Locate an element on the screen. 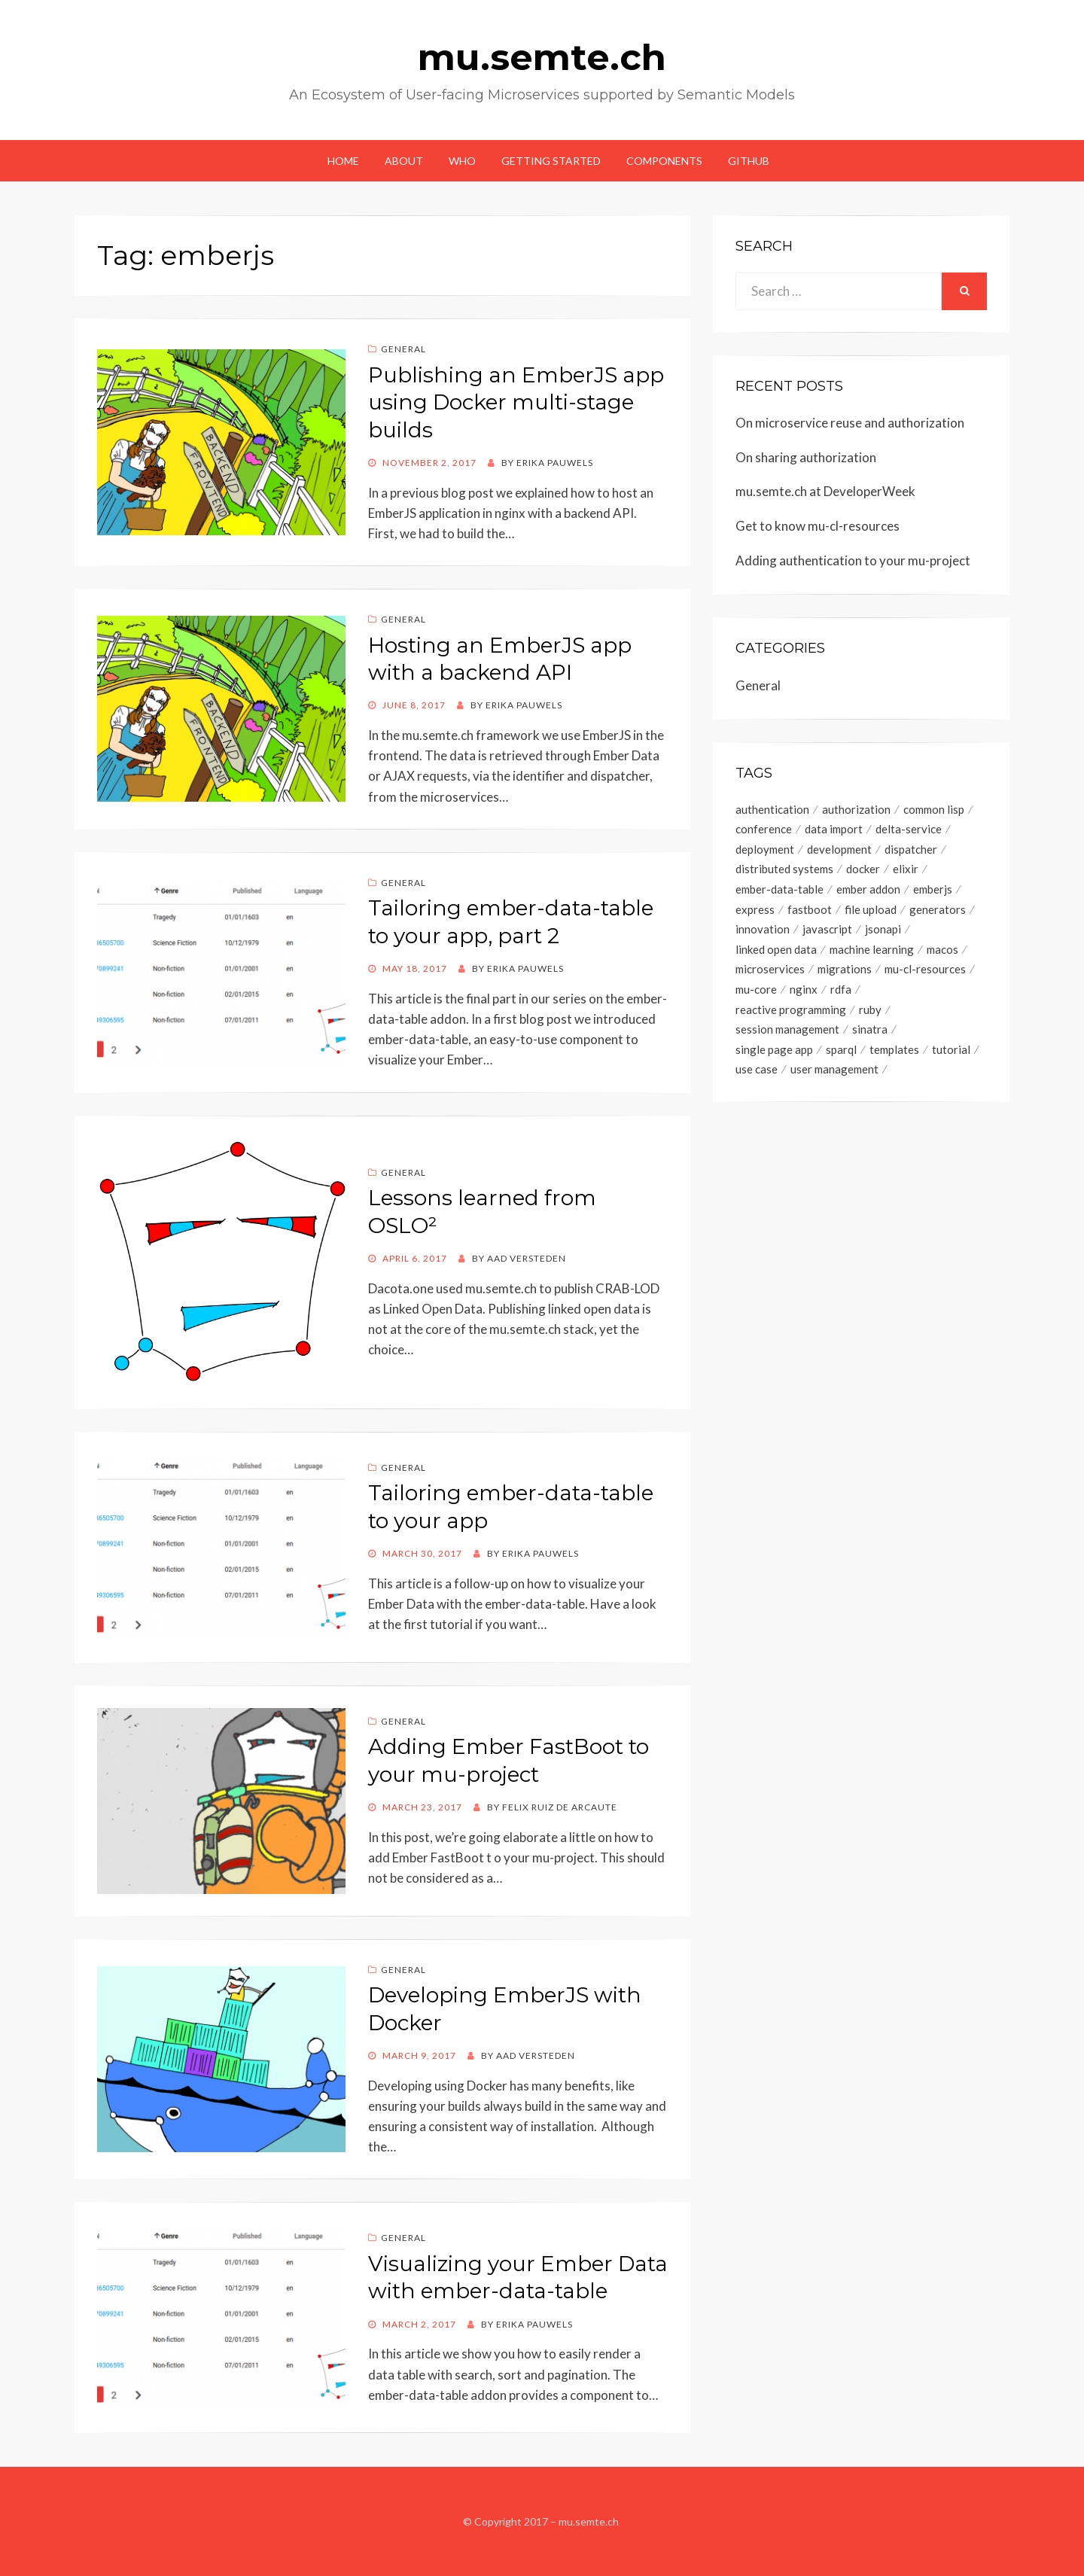  sparql [sparql (9 items)] is located at coordinates (841, 1053).